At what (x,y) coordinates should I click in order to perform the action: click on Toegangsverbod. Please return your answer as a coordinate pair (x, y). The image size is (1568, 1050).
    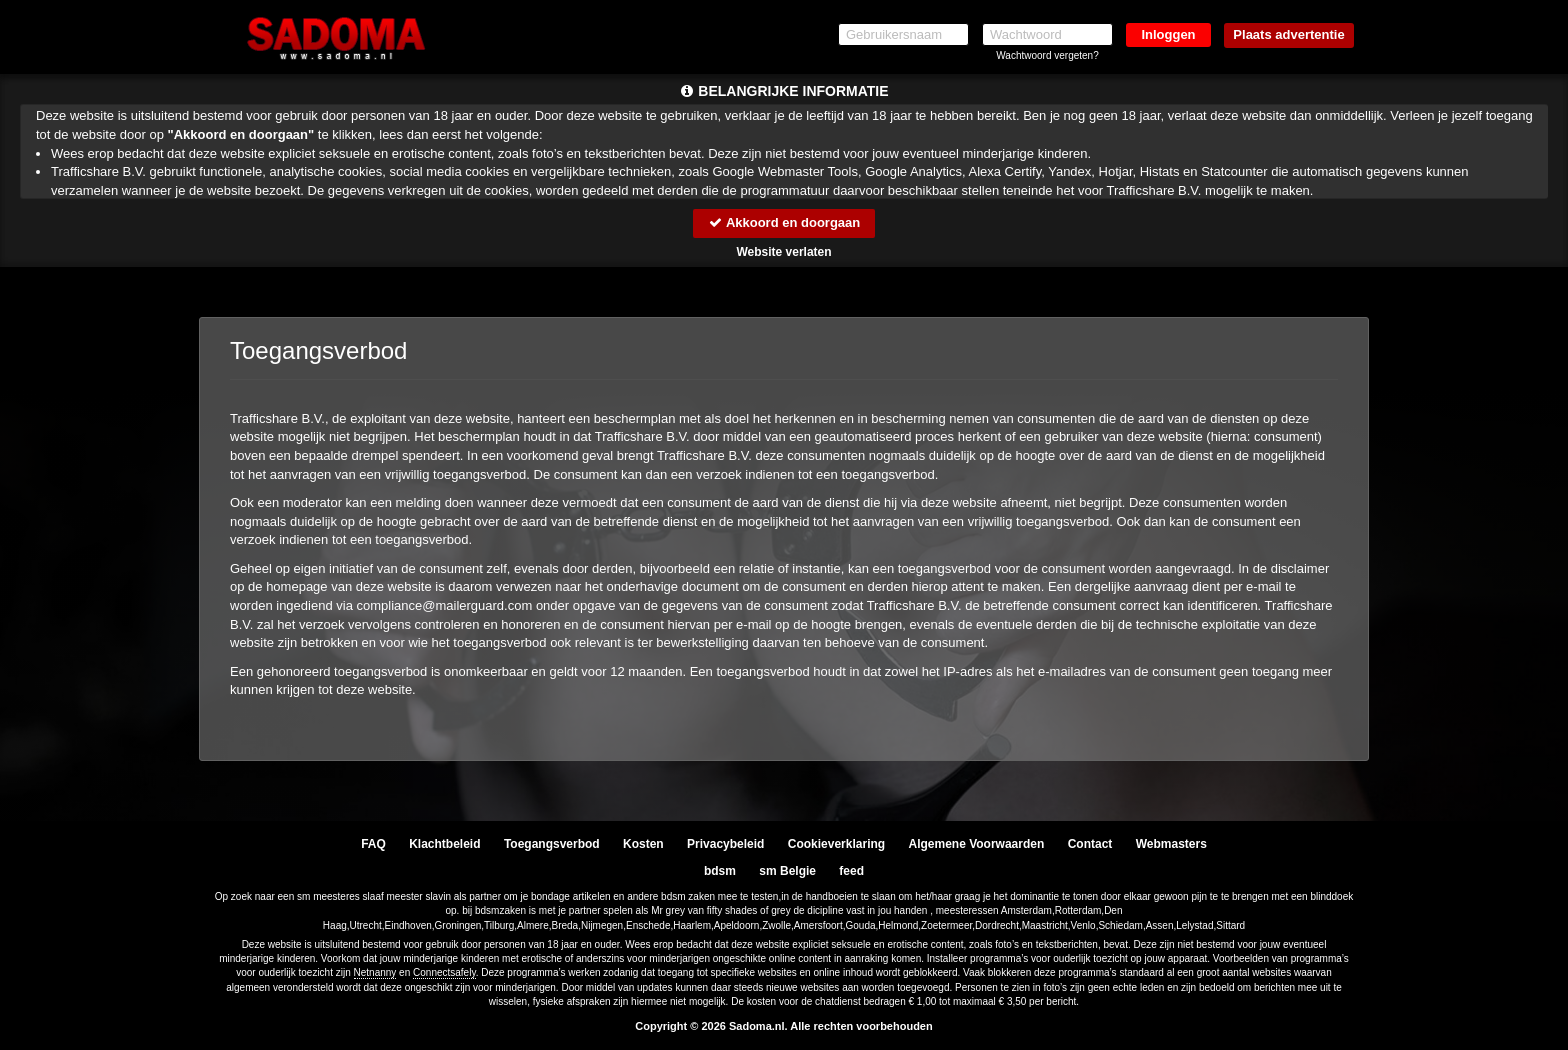
    Looking at the image, I should click on (552, 844).